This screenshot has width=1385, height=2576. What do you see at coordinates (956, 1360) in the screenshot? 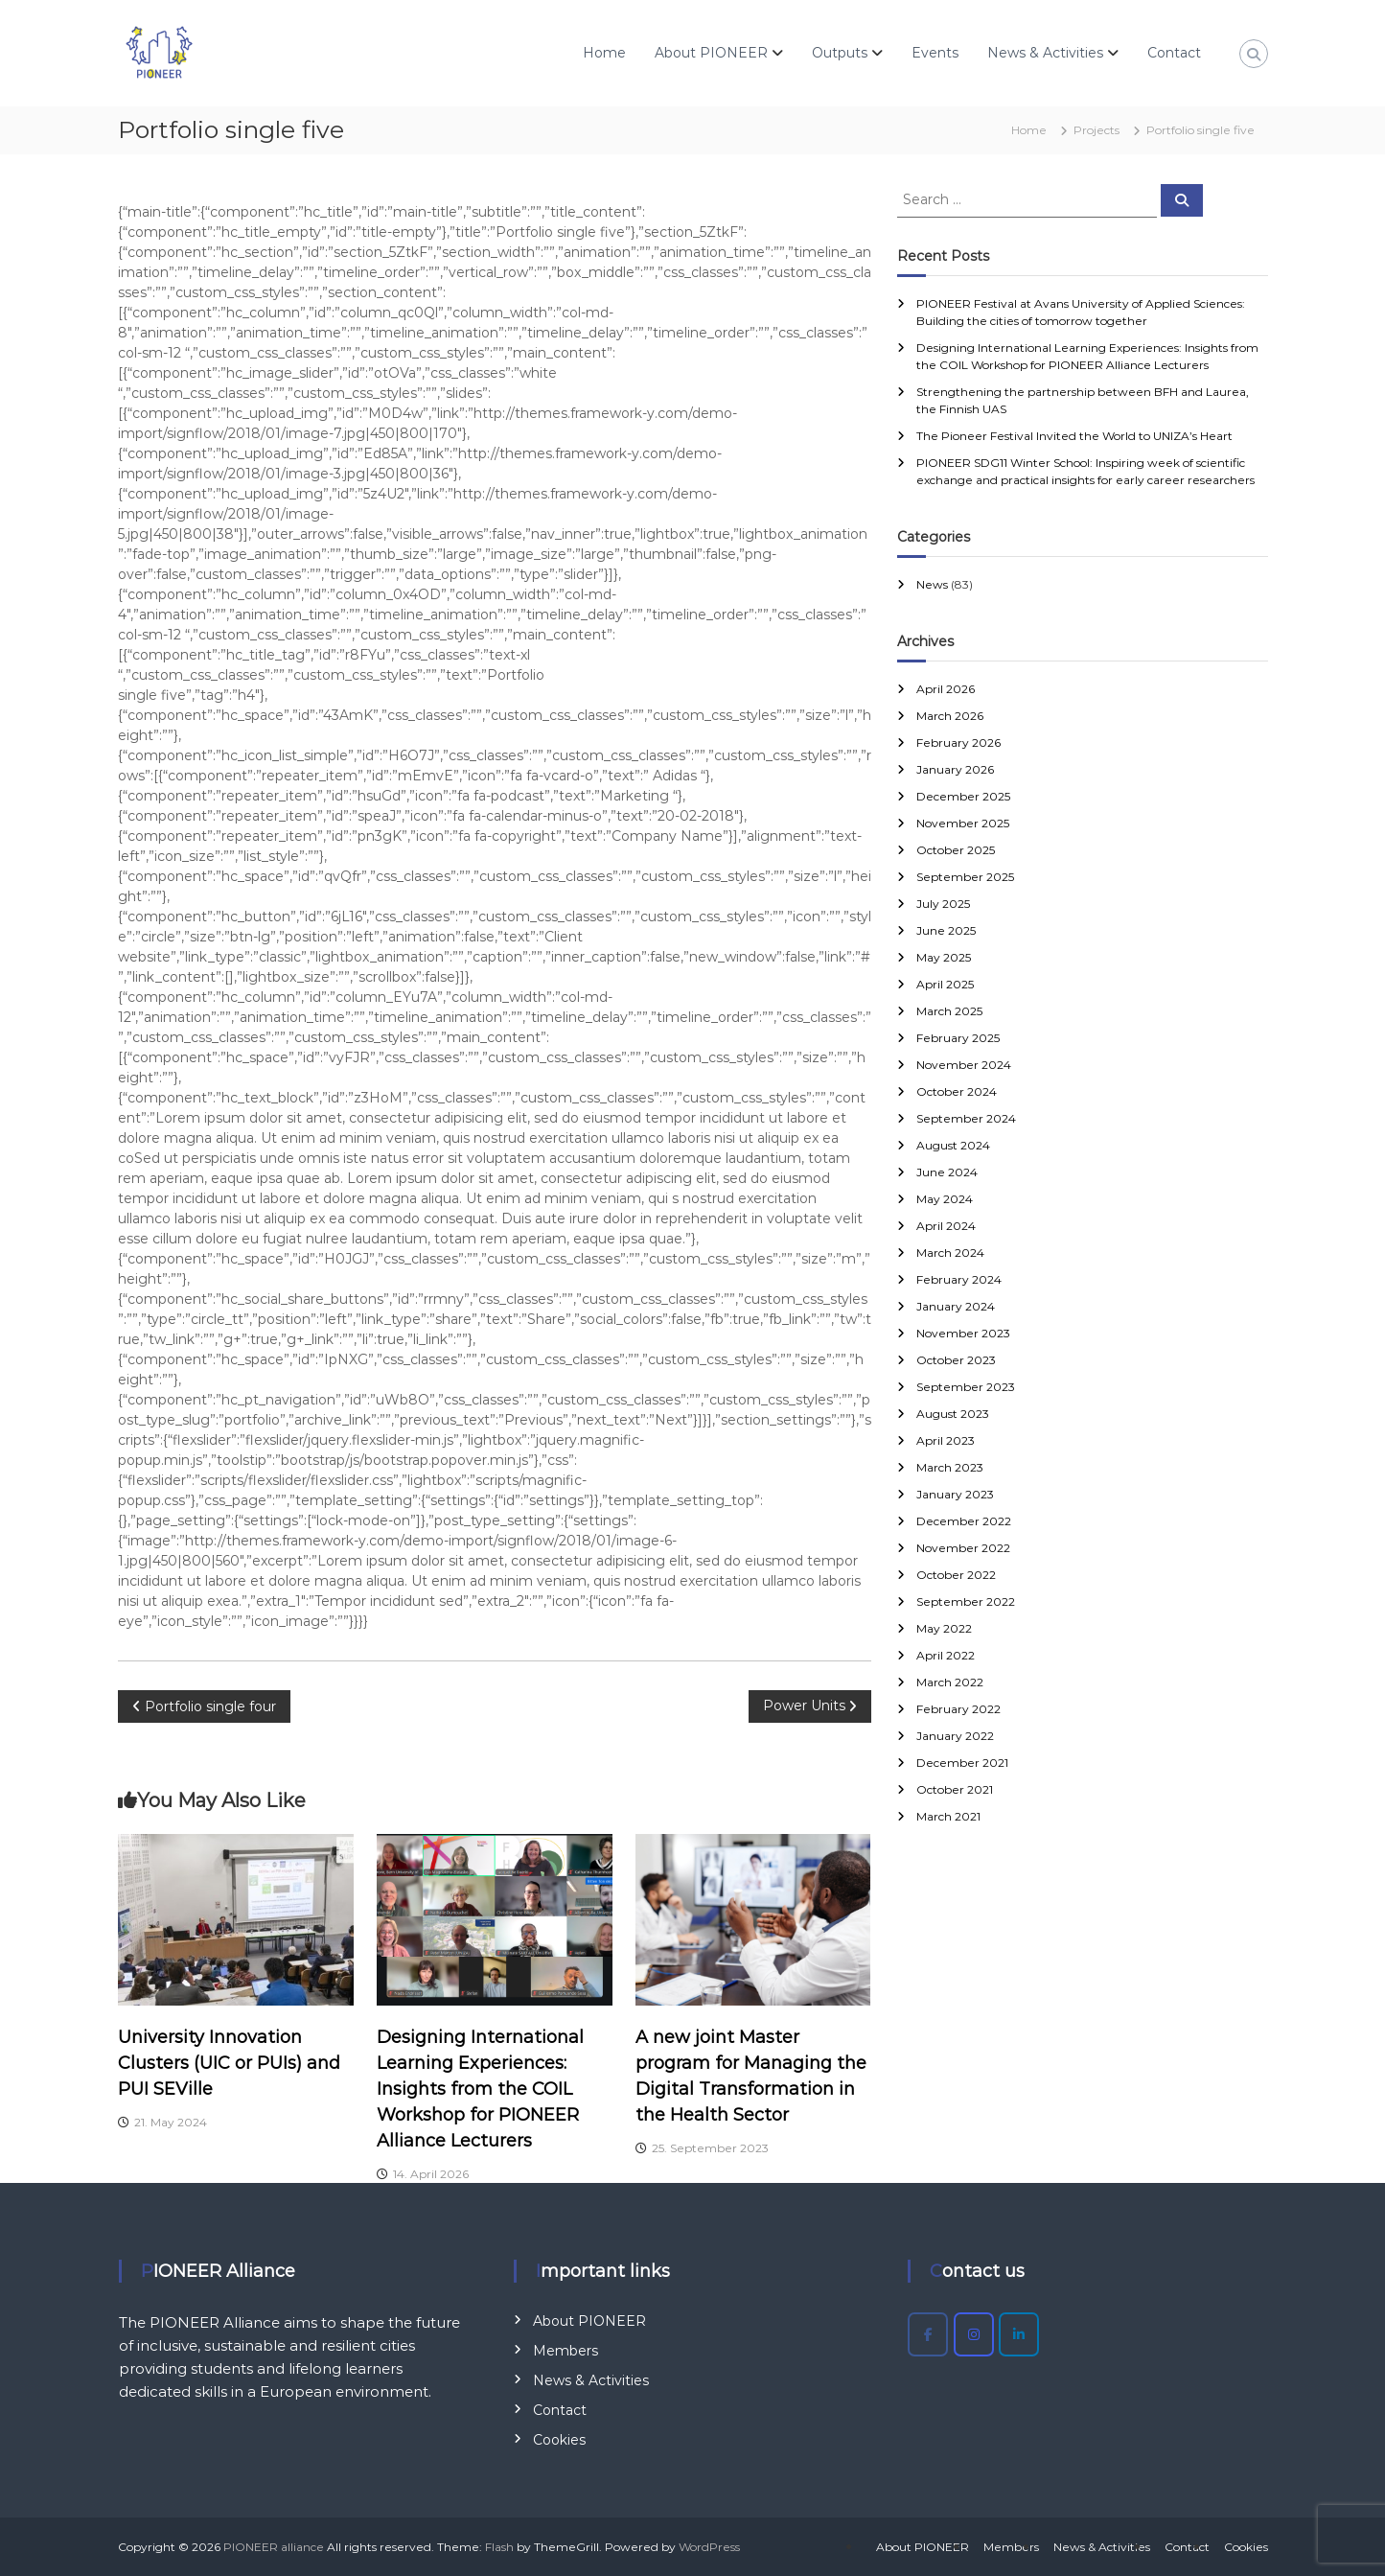
I see `October 2023` at bounding box center [956, 1360].